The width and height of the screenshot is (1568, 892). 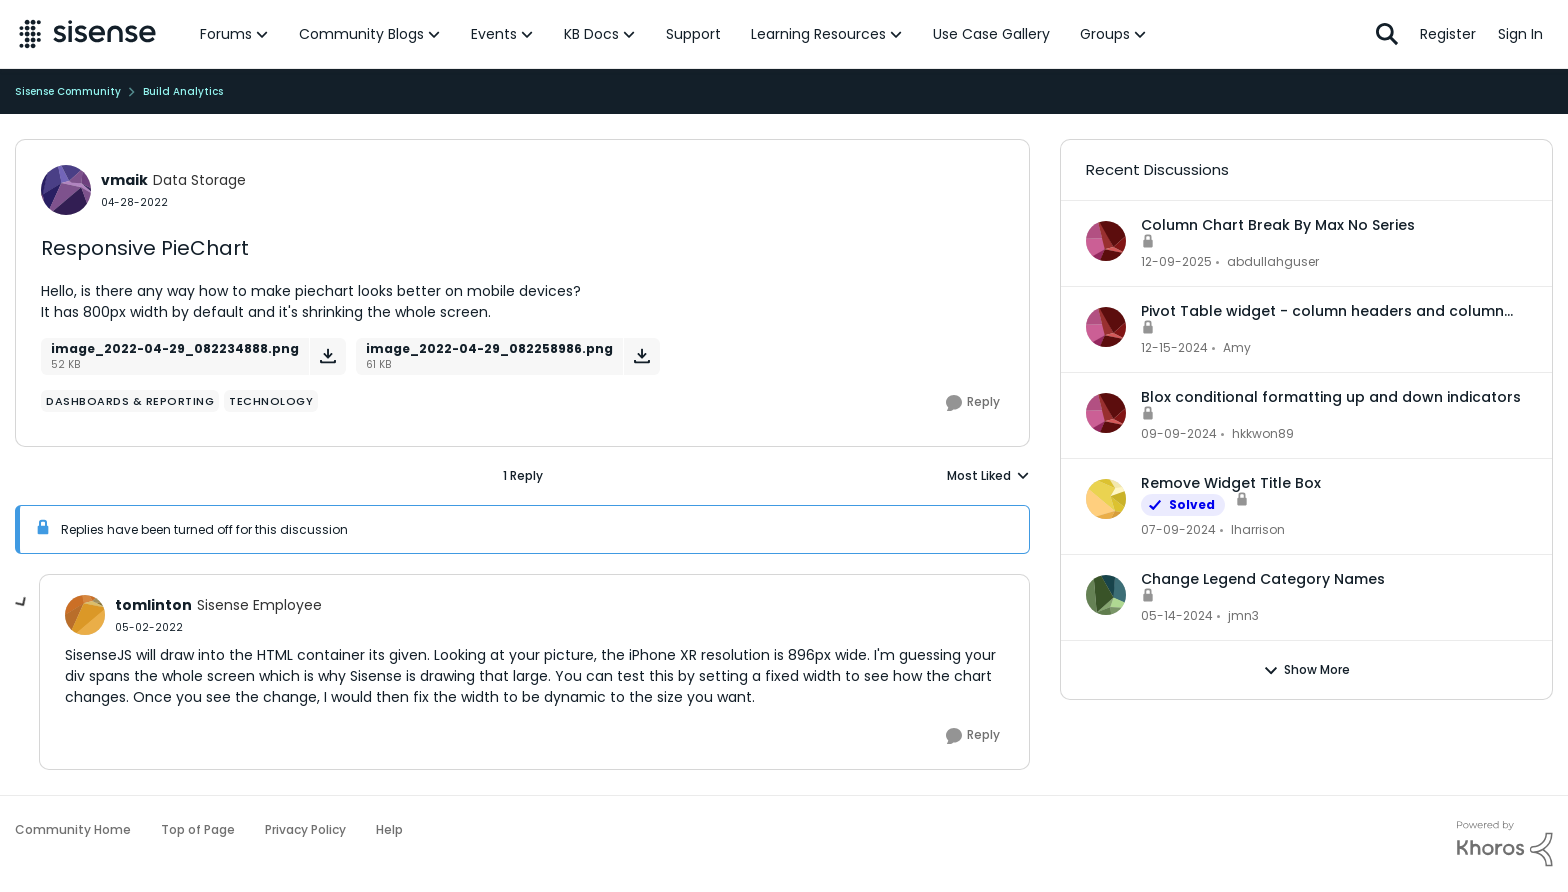 I want to click on [Tag name dashboards & reporting], so click(x=130, y=401).